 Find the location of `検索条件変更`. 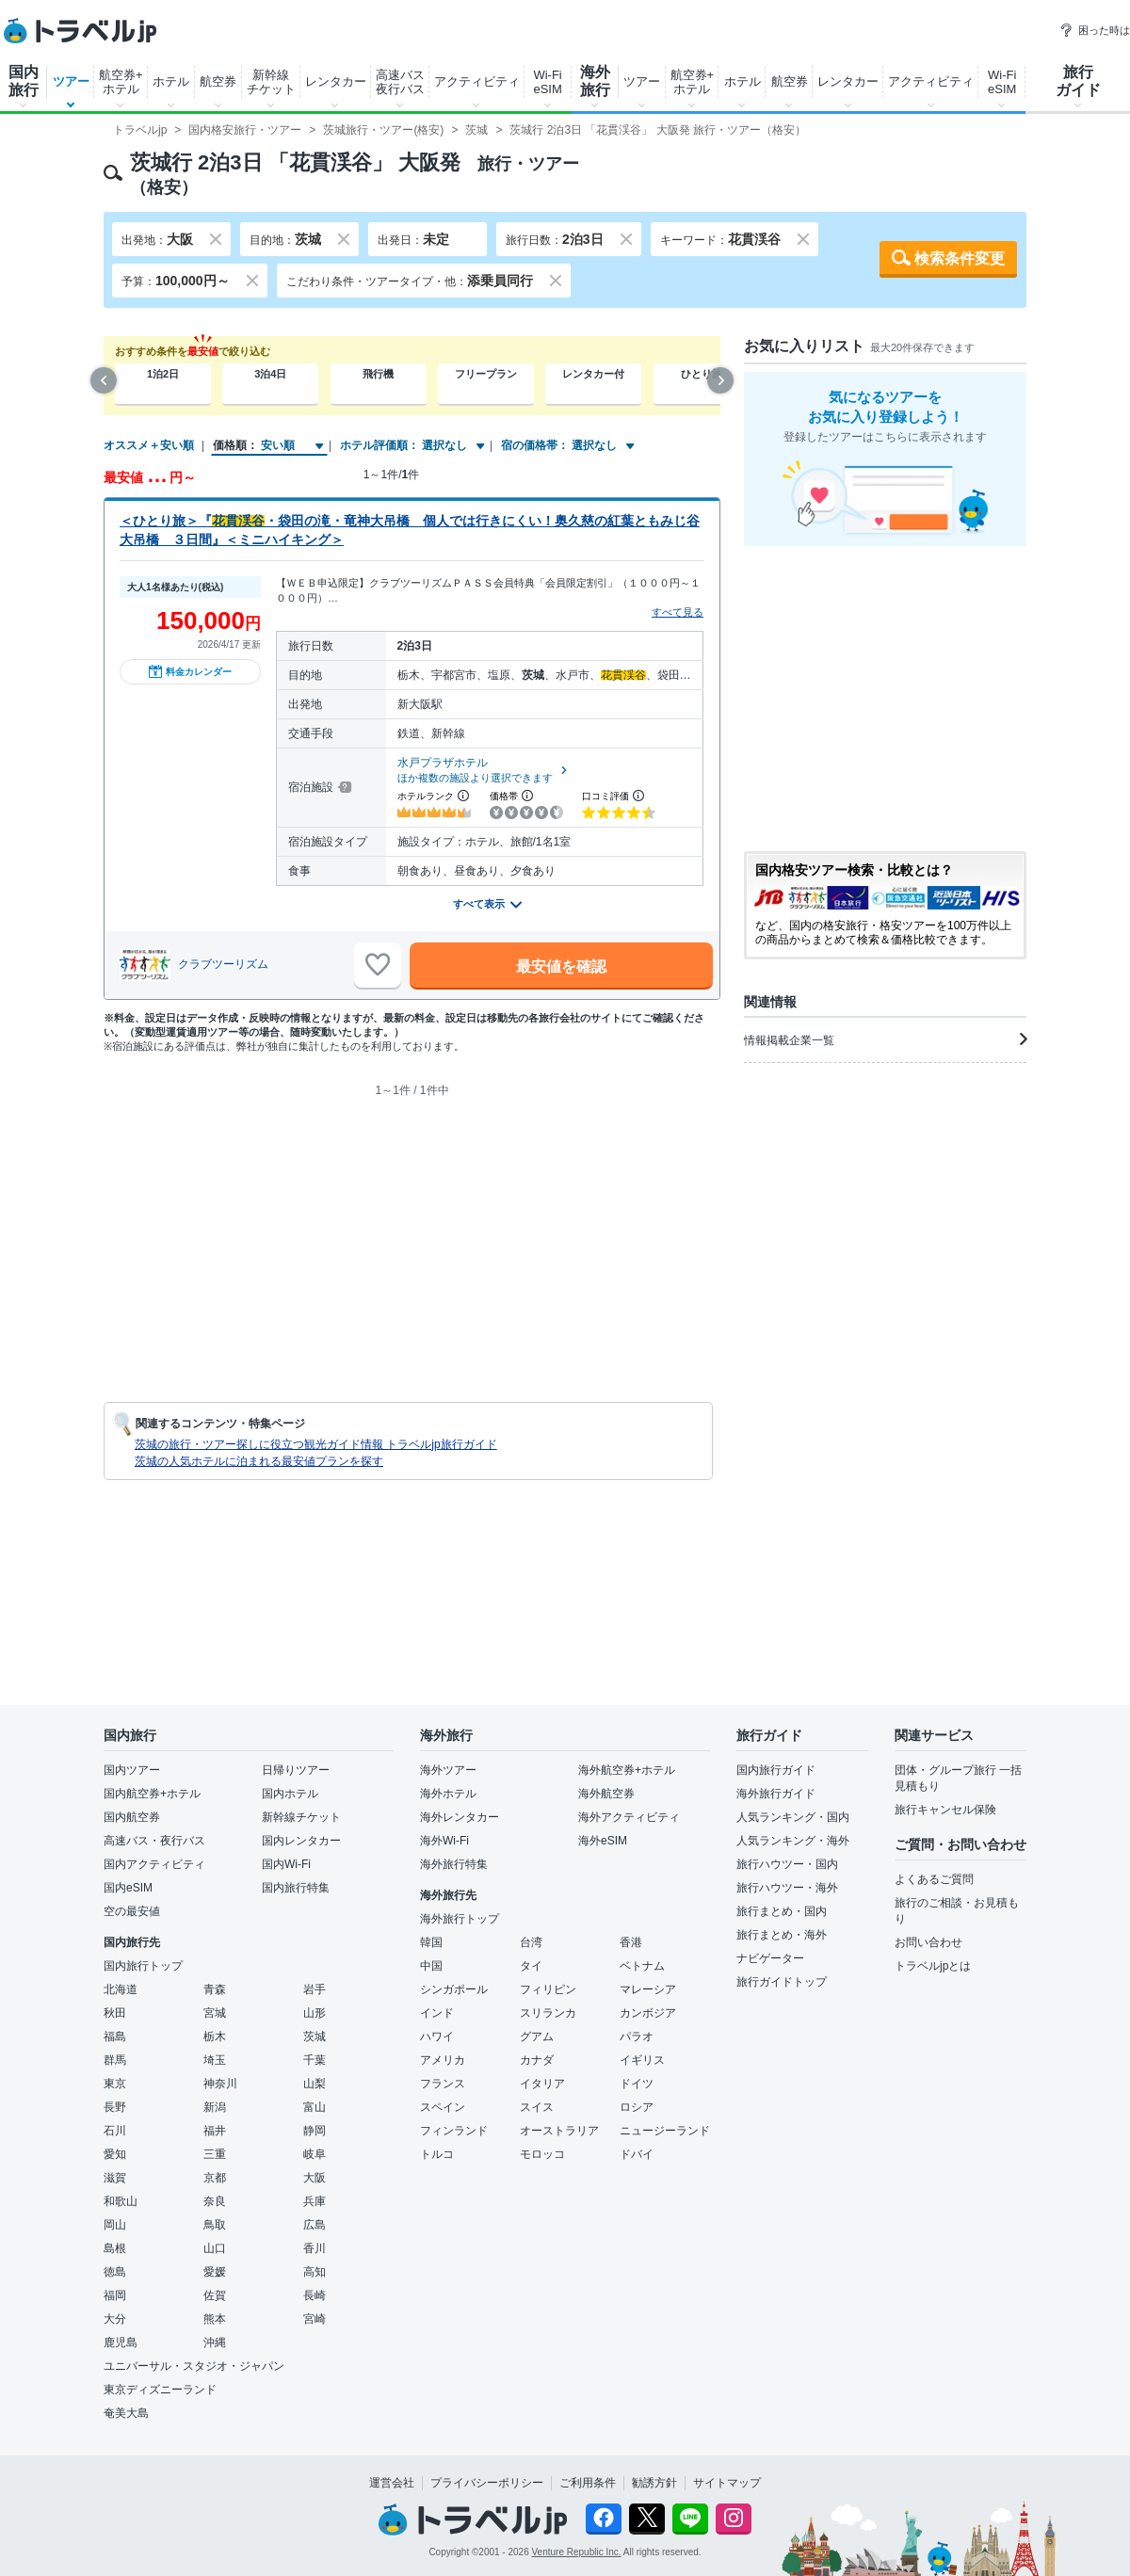

検索条件変更 is located at coordinates (959, 258).